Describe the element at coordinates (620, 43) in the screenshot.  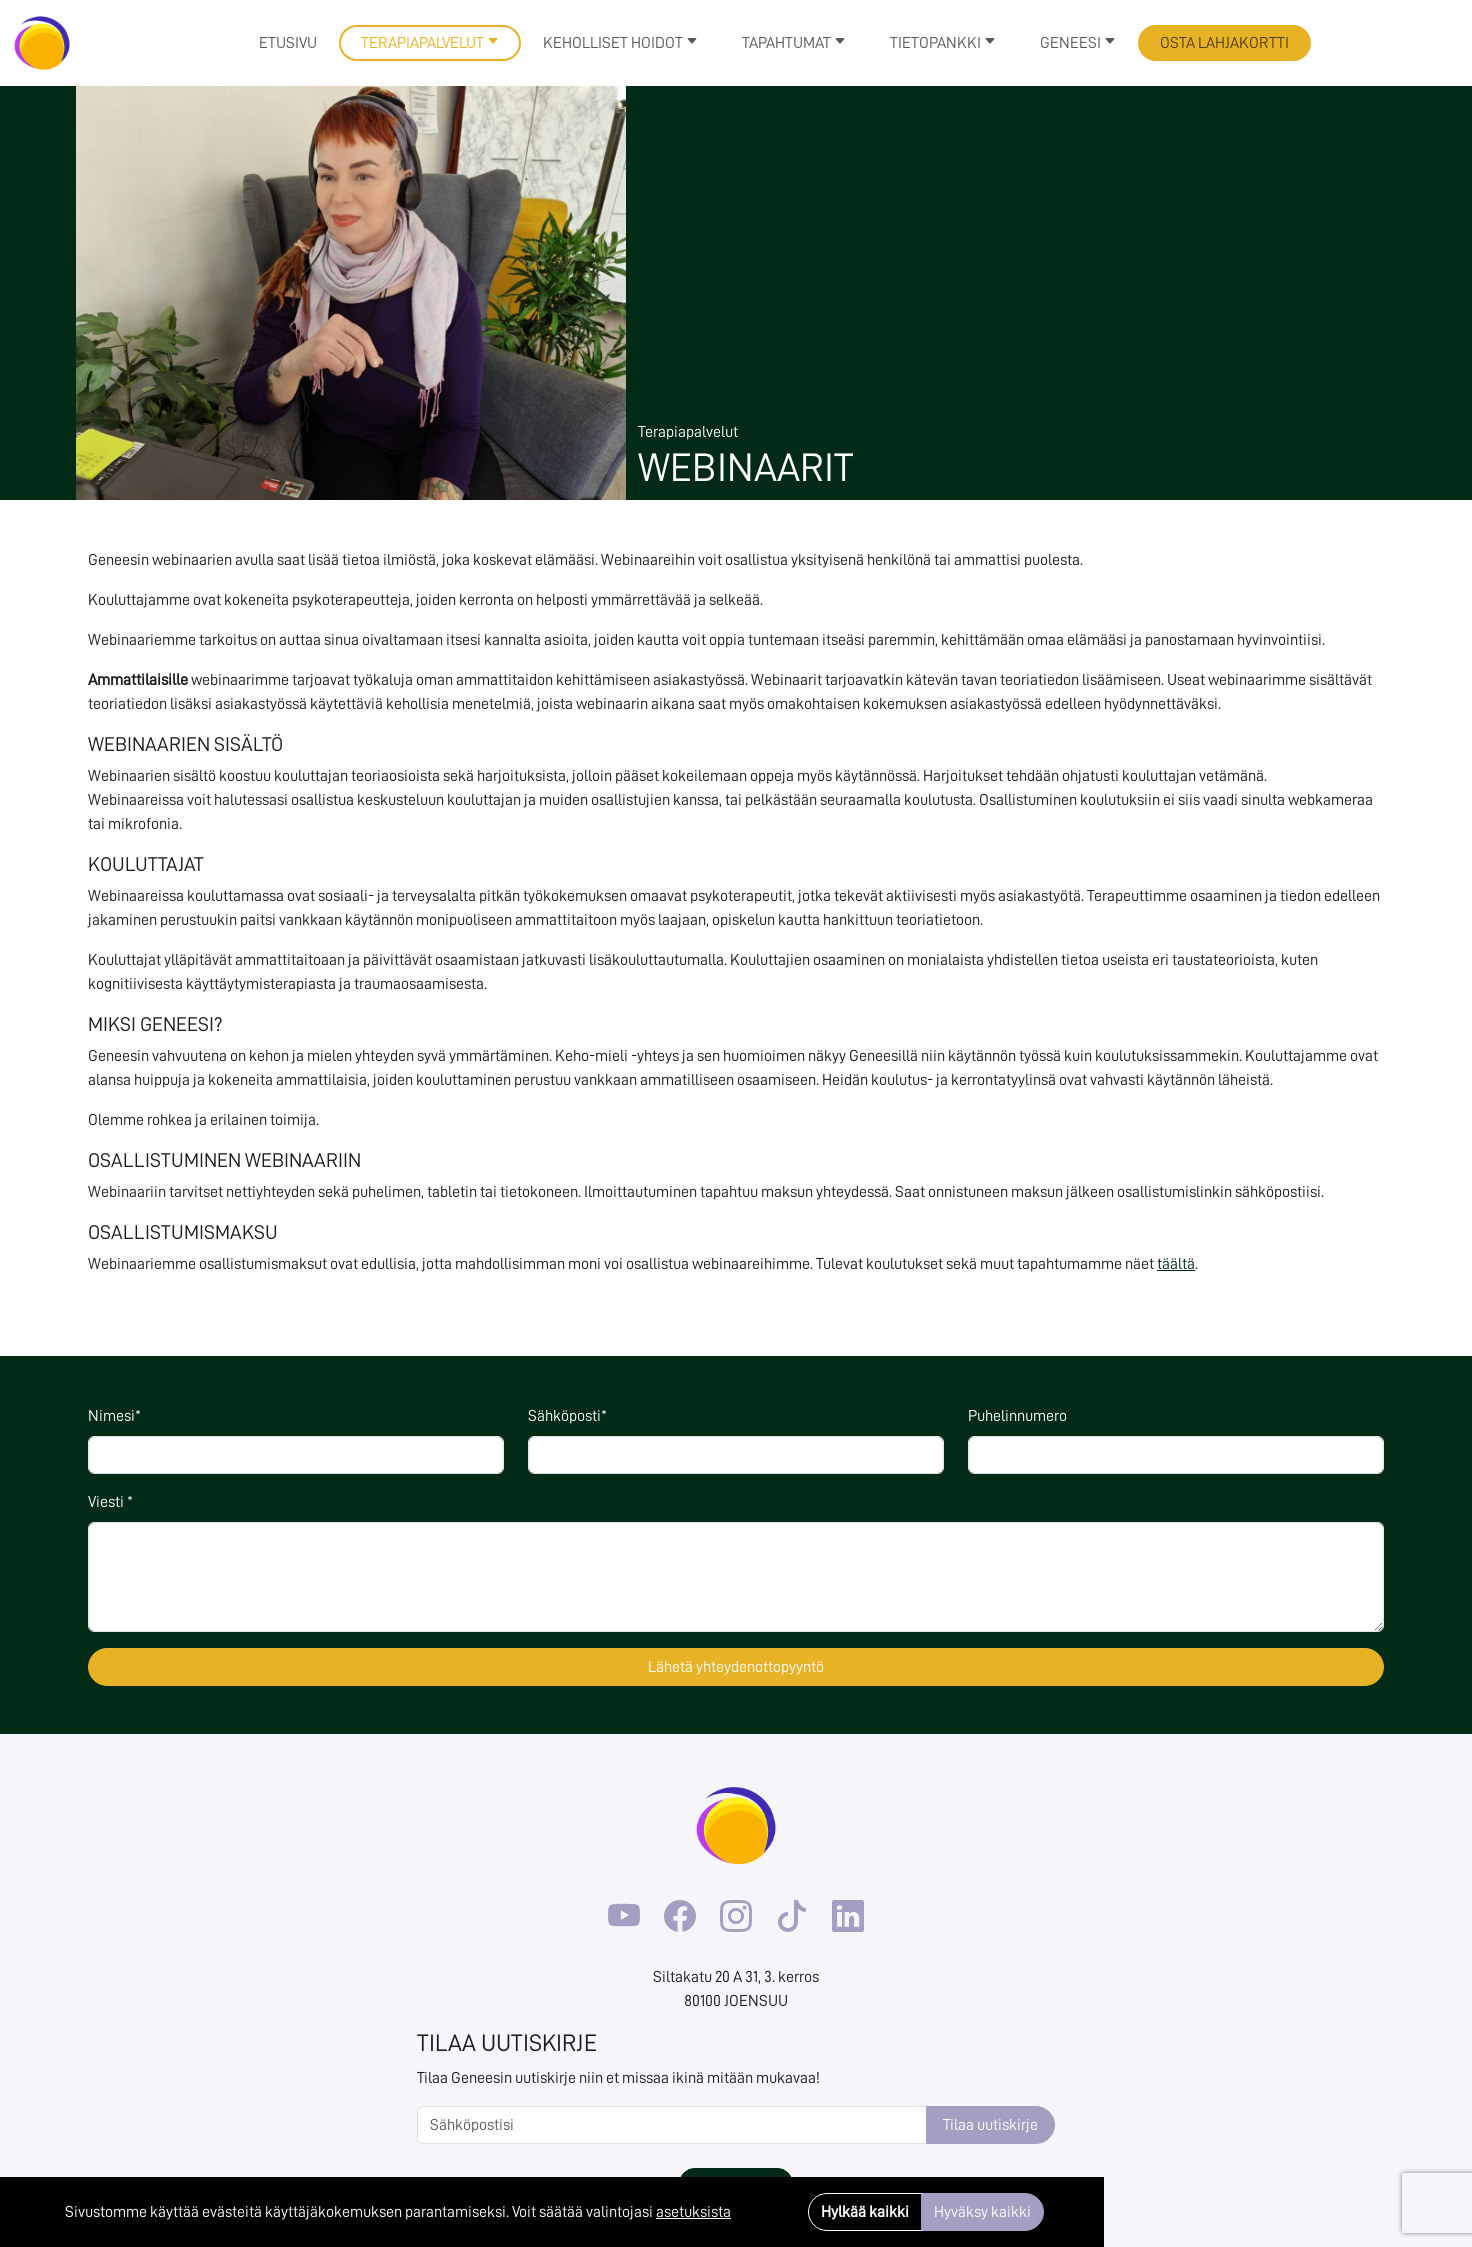
I see `Keholliset hoidot` at that location.